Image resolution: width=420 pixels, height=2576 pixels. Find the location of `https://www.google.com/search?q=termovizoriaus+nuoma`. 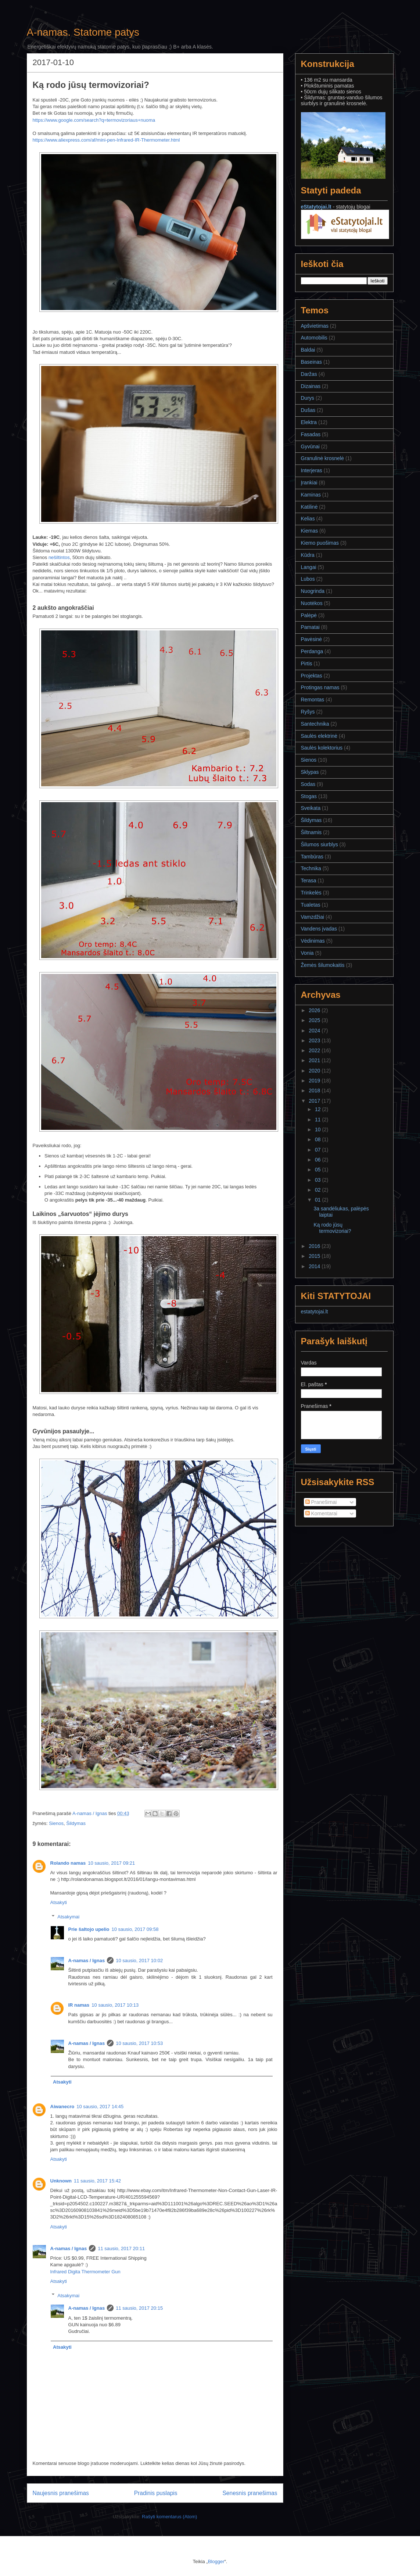

https://www.google.com/search?q=termovizoriaus+nuoma is located at coordinates (94, 120).